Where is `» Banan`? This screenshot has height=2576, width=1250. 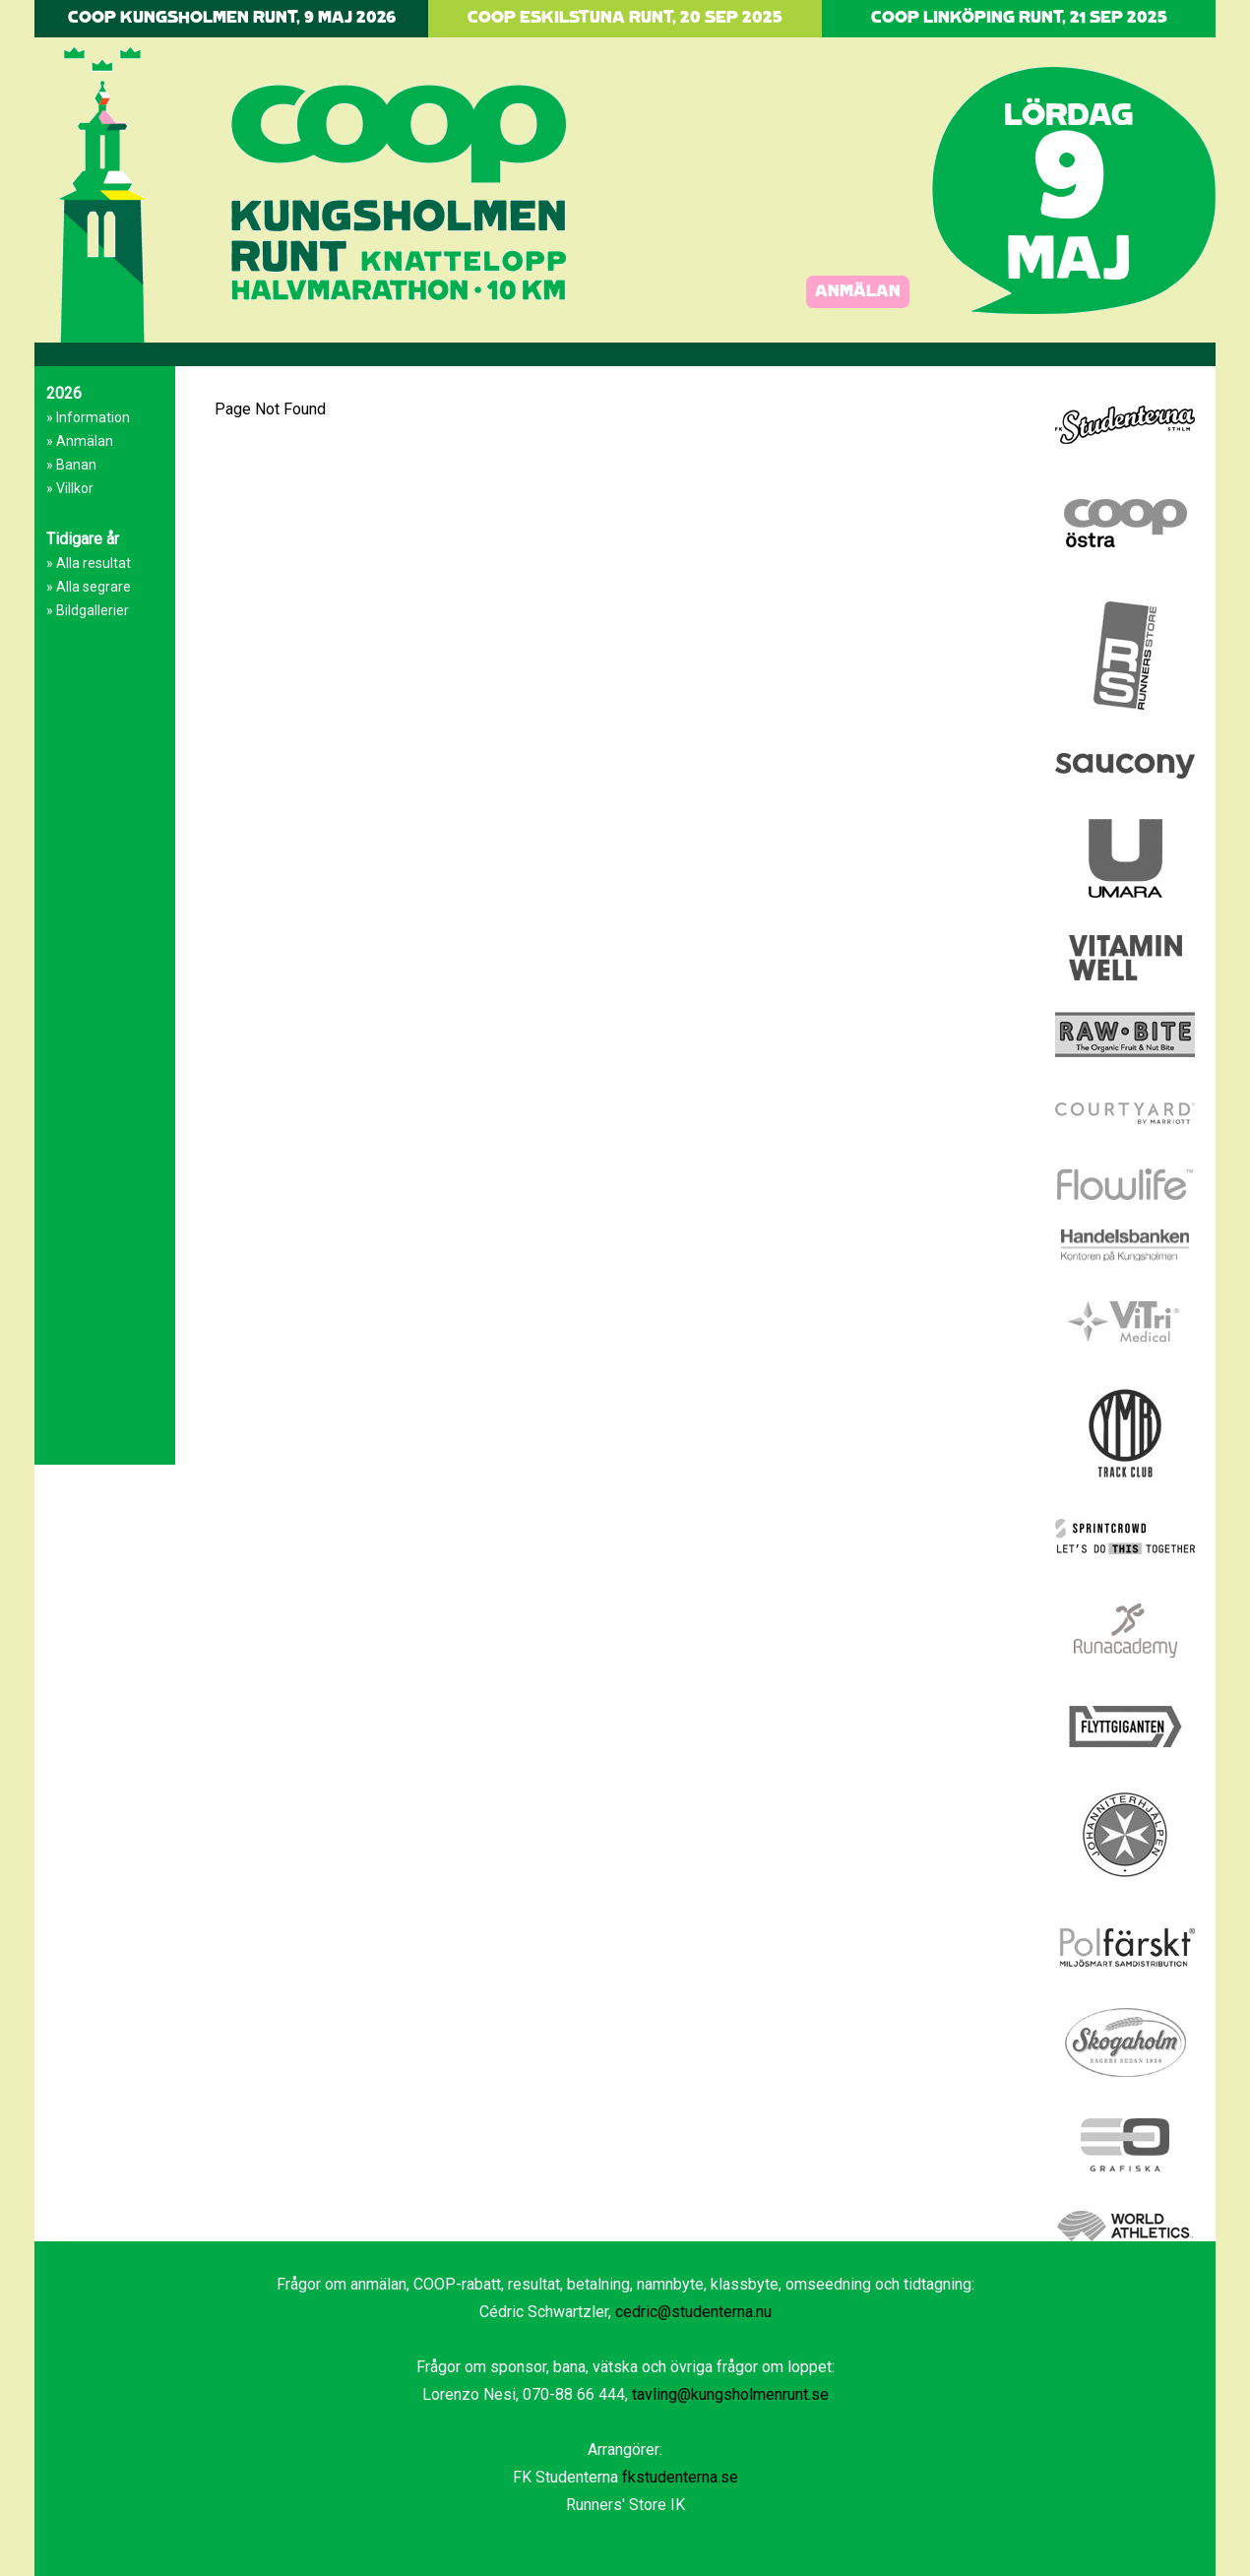
» Banan is located at coordinates (71, 464).